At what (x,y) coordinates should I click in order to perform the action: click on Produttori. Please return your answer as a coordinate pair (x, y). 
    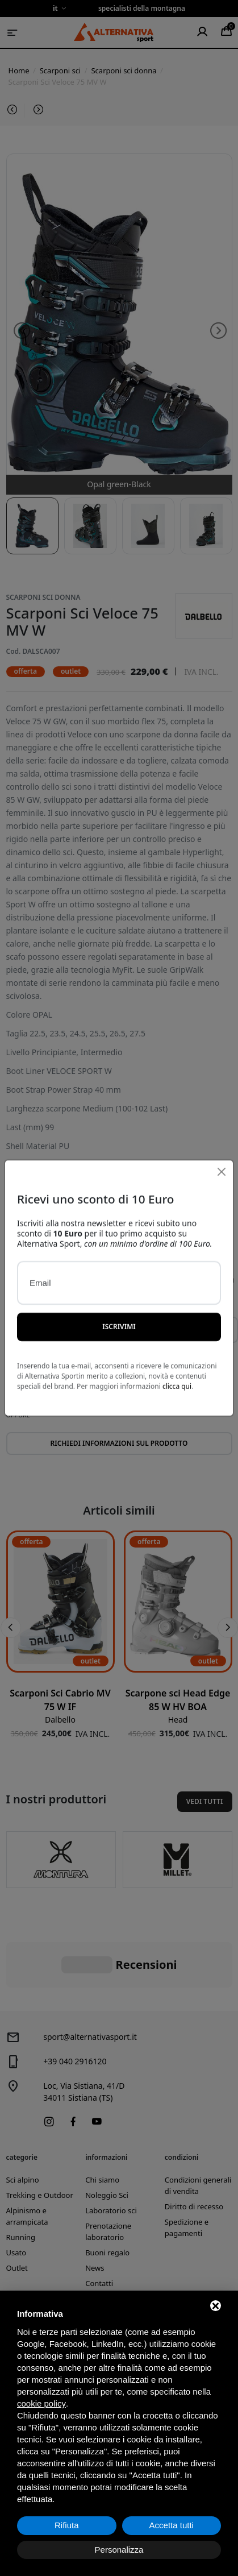
    Looking at the image, I should click on (103, 2242).